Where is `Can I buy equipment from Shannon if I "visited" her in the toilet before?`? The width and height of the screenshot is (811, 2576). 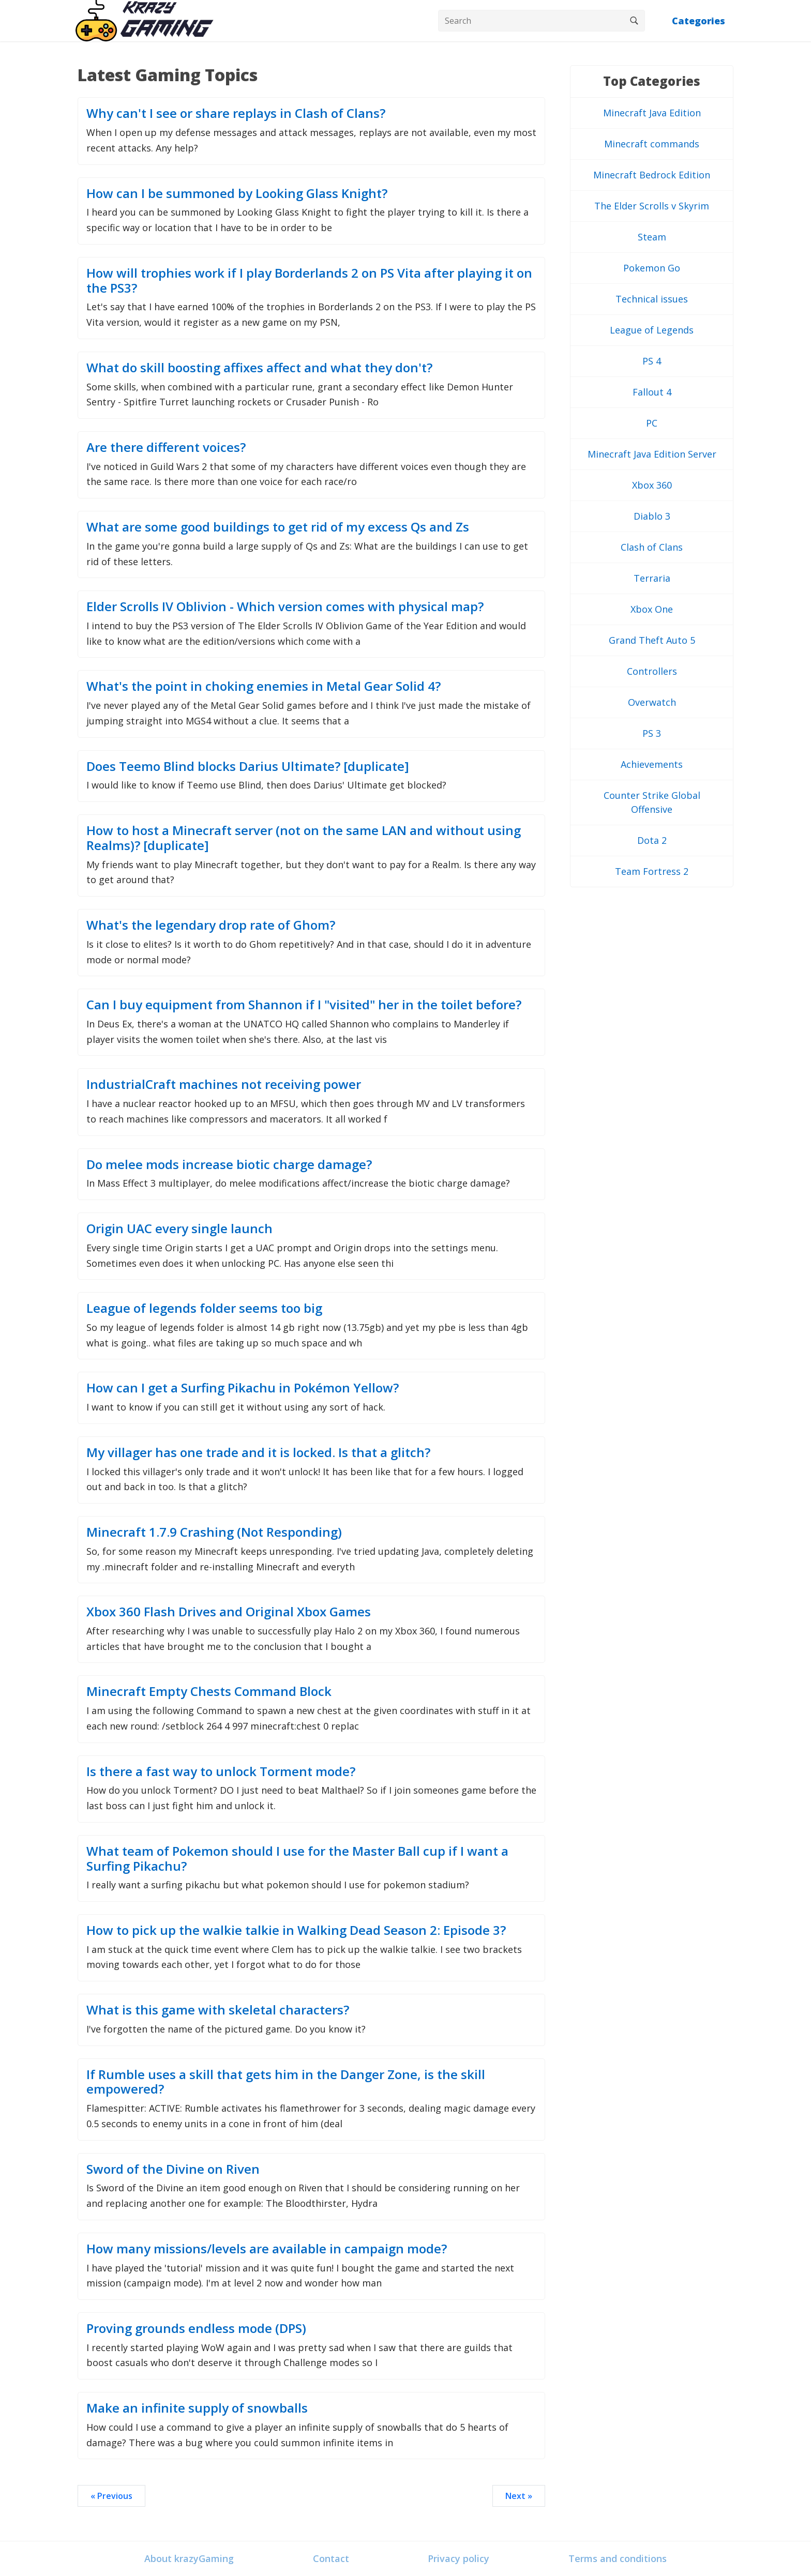 Can I buy equipment from Shannon if I "visited" her in the toilet before? is located at coordinates (303, 1004).